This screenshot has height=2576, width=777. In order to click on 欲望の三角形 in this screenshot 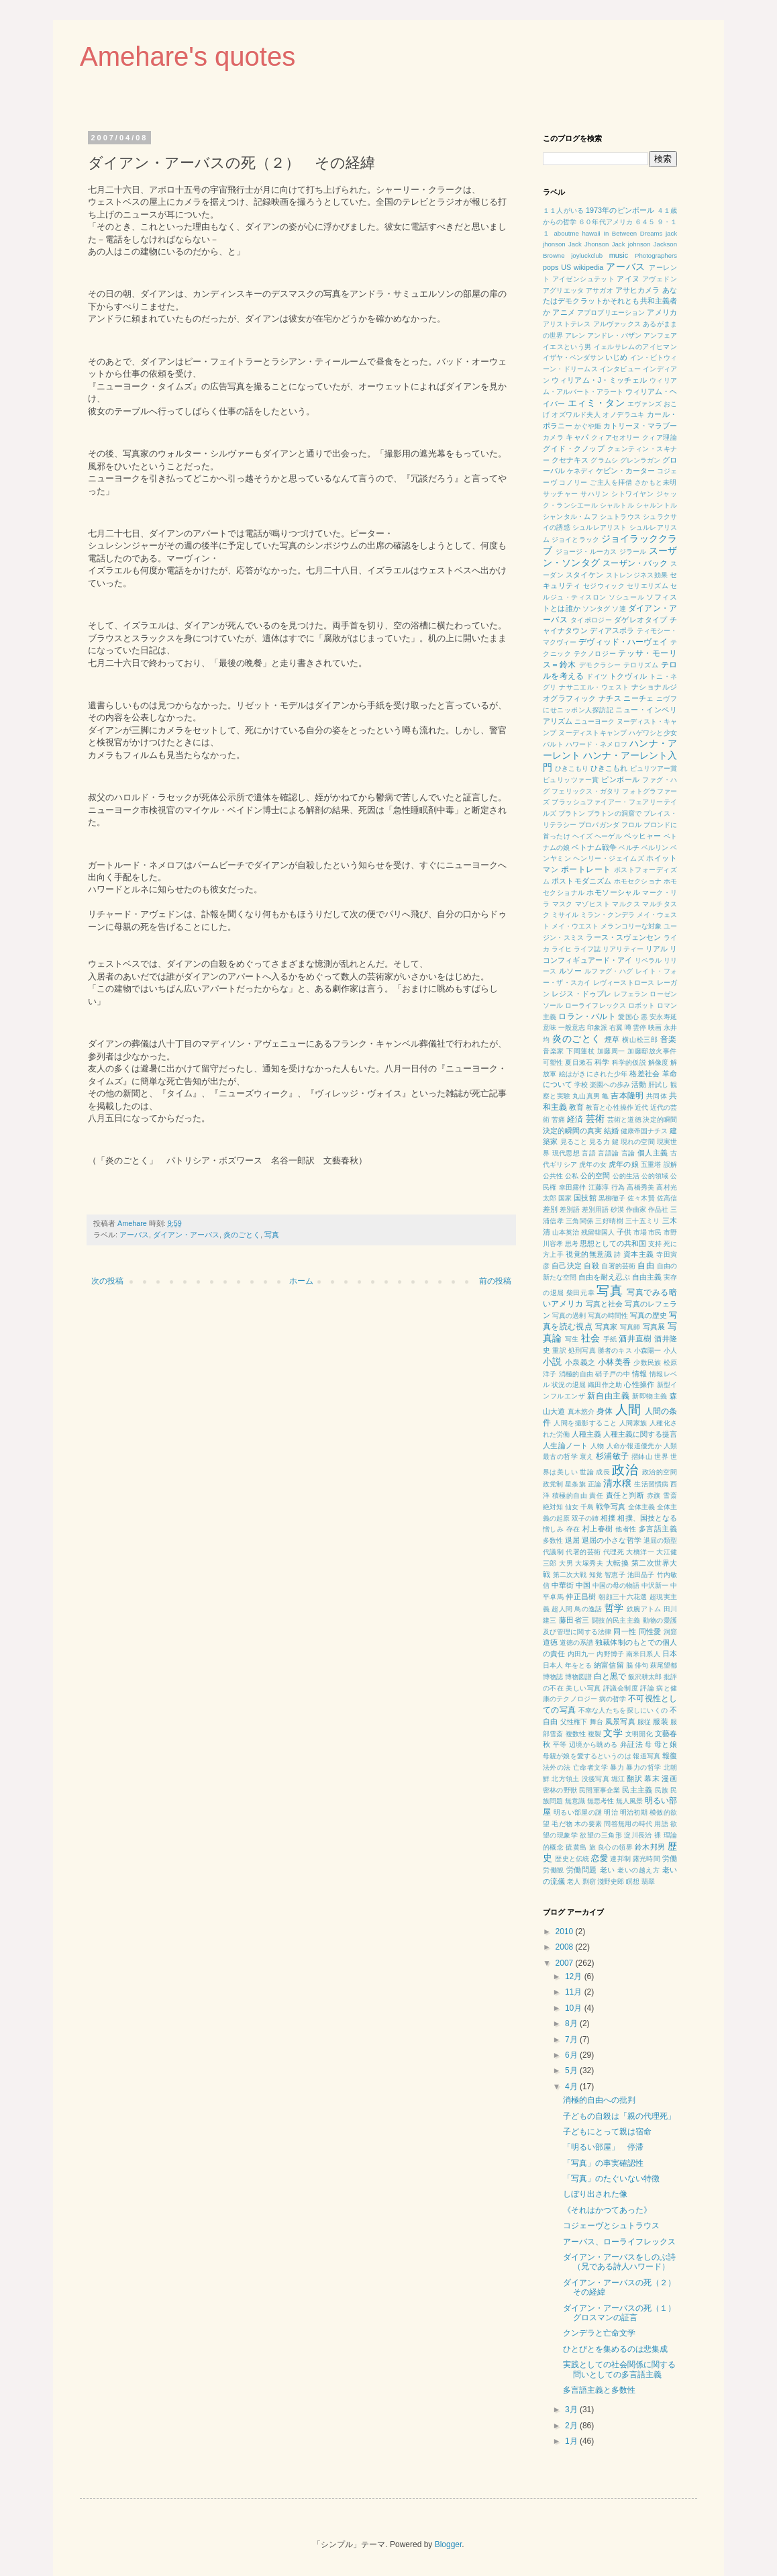, I will do `click(601, 1835)`.